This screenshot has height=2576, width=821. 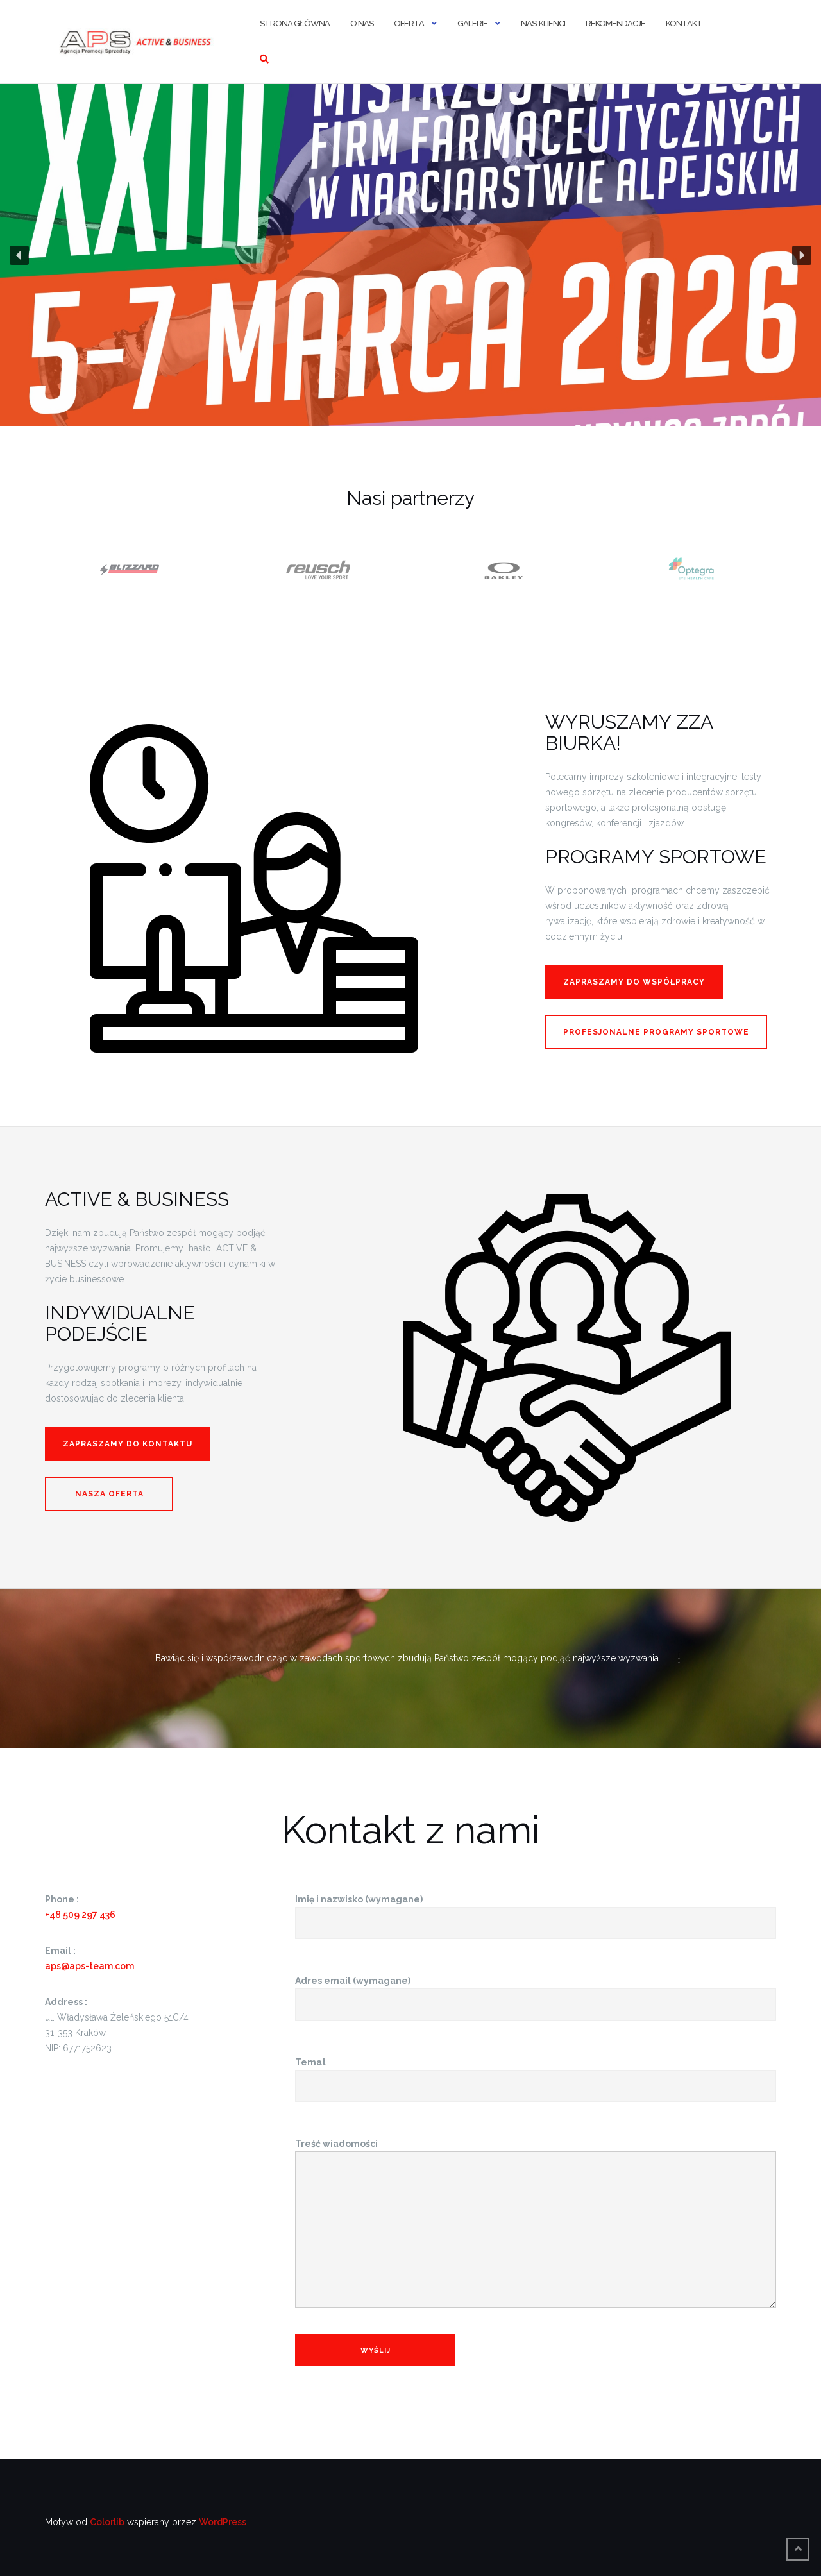 I want to click on O nas, so click(x=361, y=23).